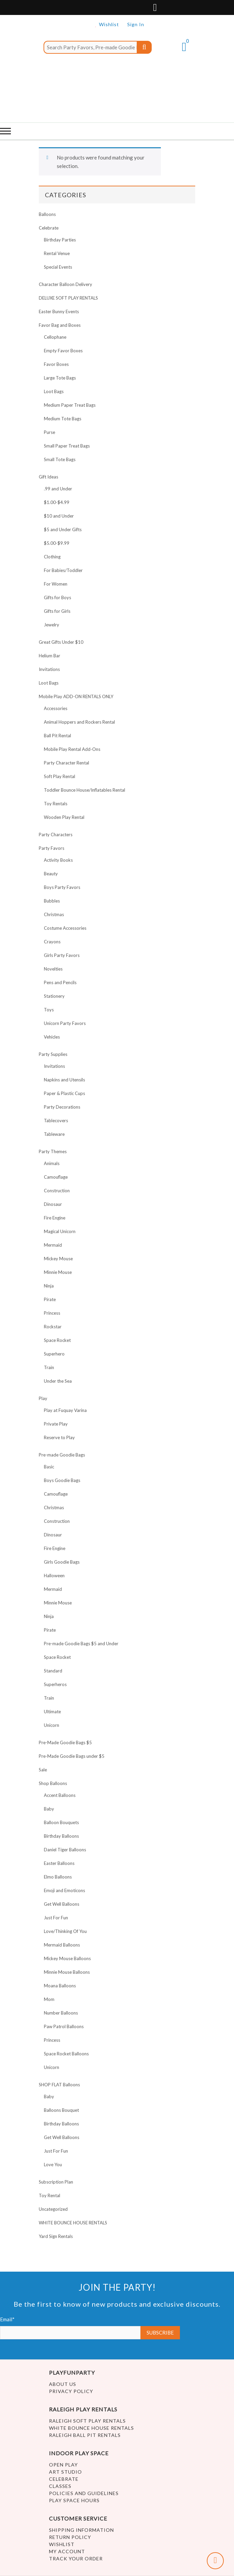 This screenshot has height=2576, width=234. Describe the element at coordinates (43, 1398) in the screenshot. I see `Play` at that location.